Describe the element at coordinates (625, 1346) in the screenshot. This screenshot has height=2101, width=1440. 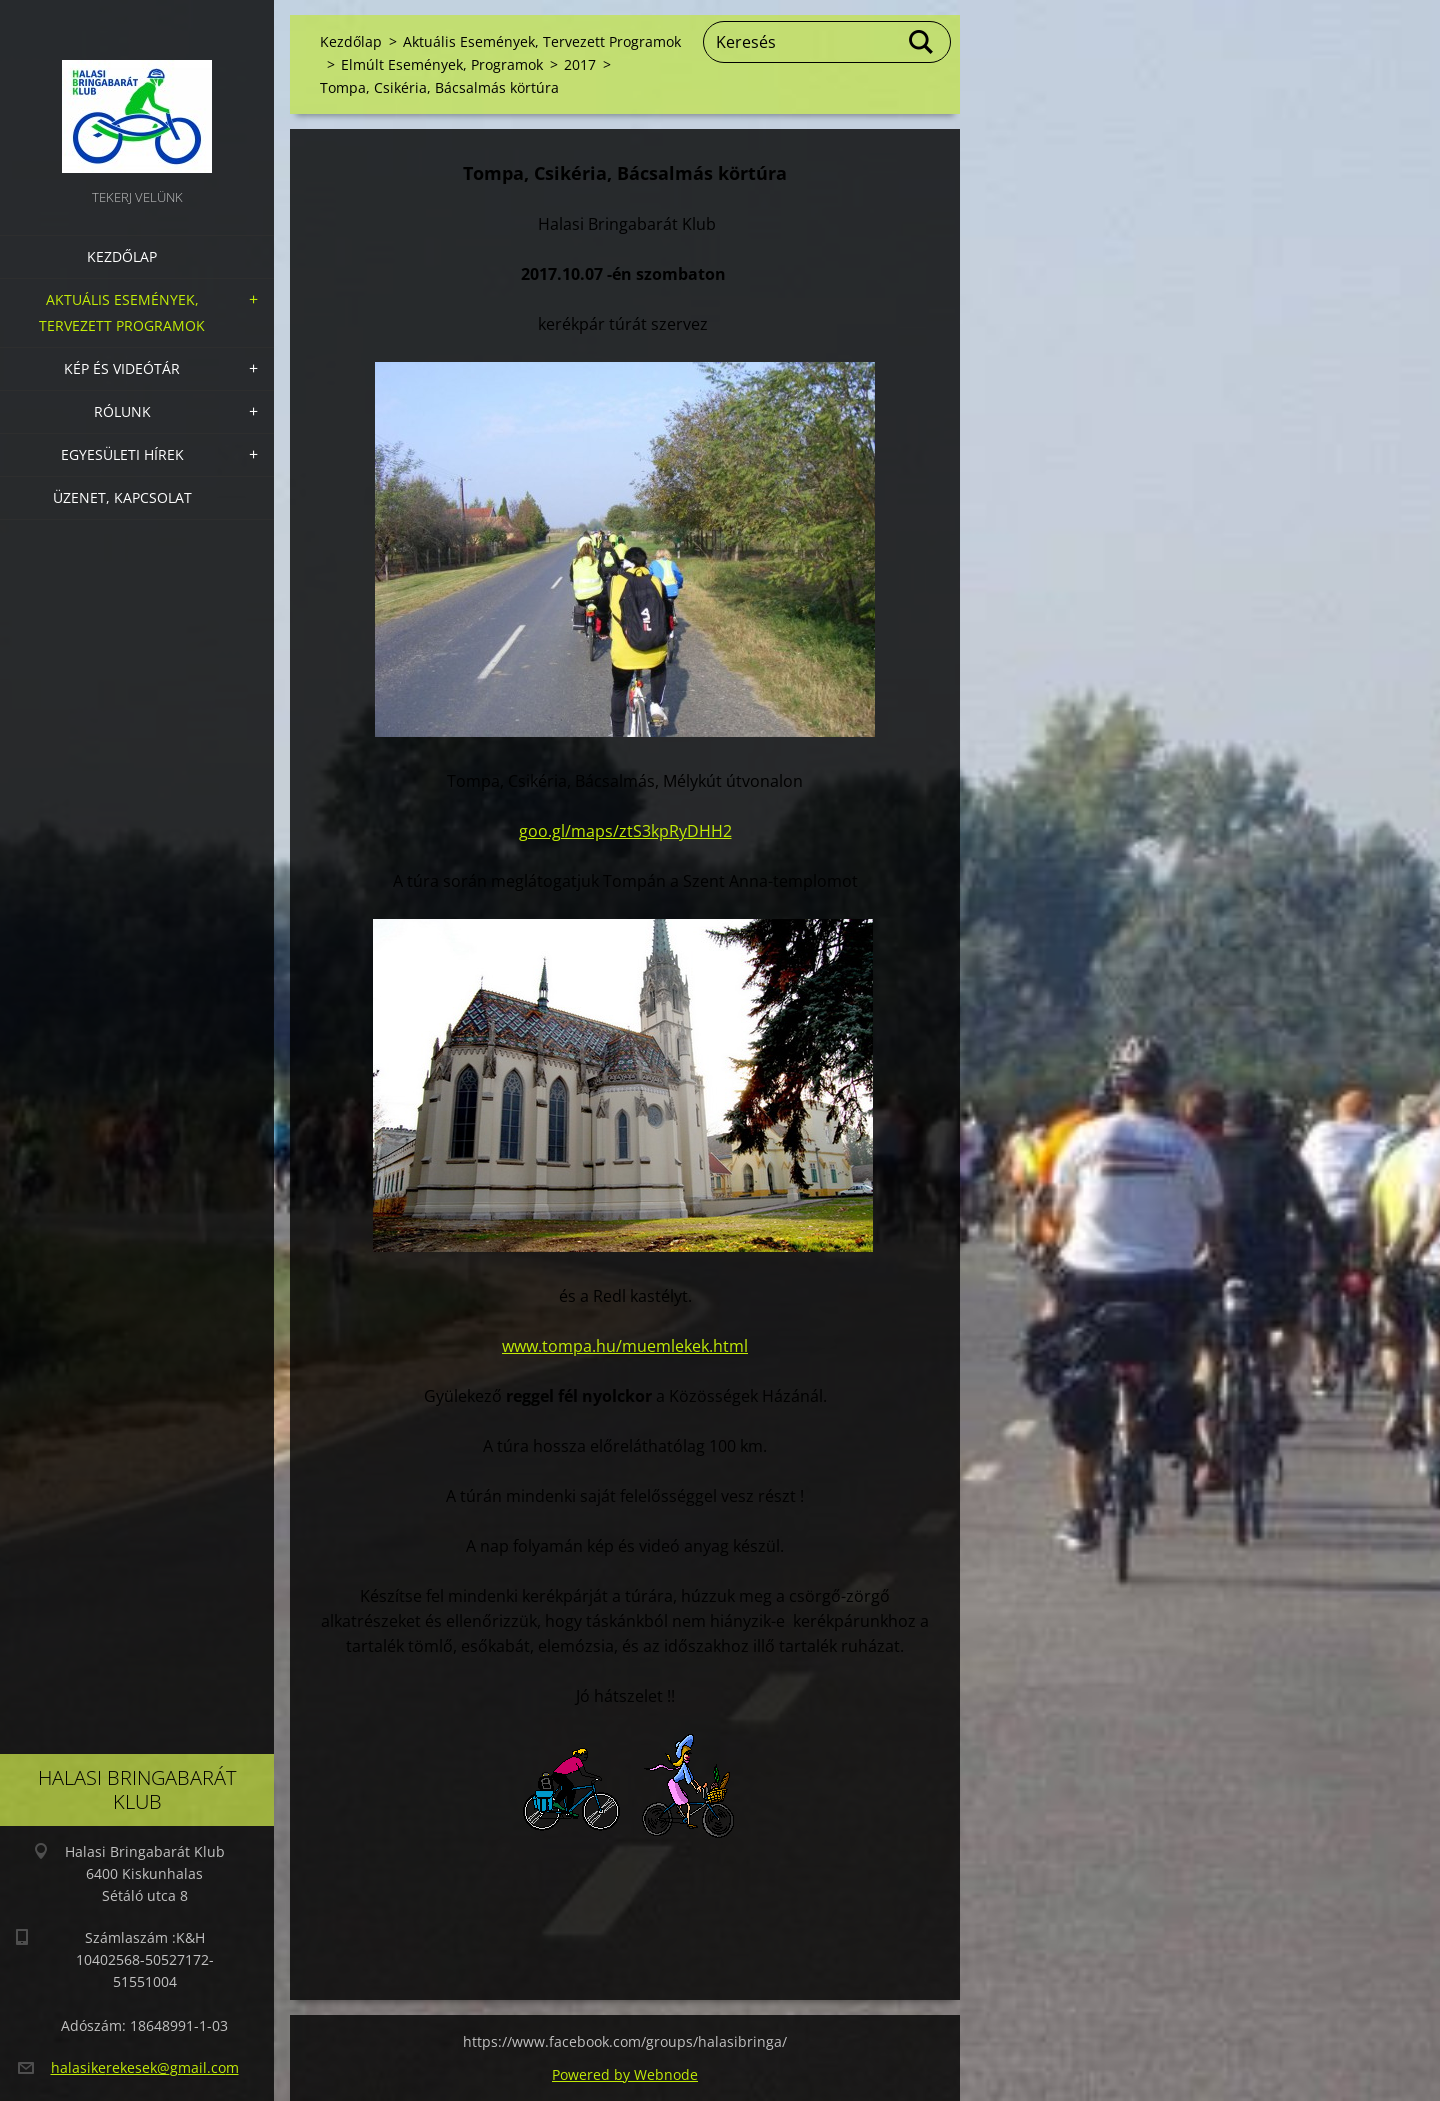
I see `www.tompa.hu/muemlekek.html` at that location.